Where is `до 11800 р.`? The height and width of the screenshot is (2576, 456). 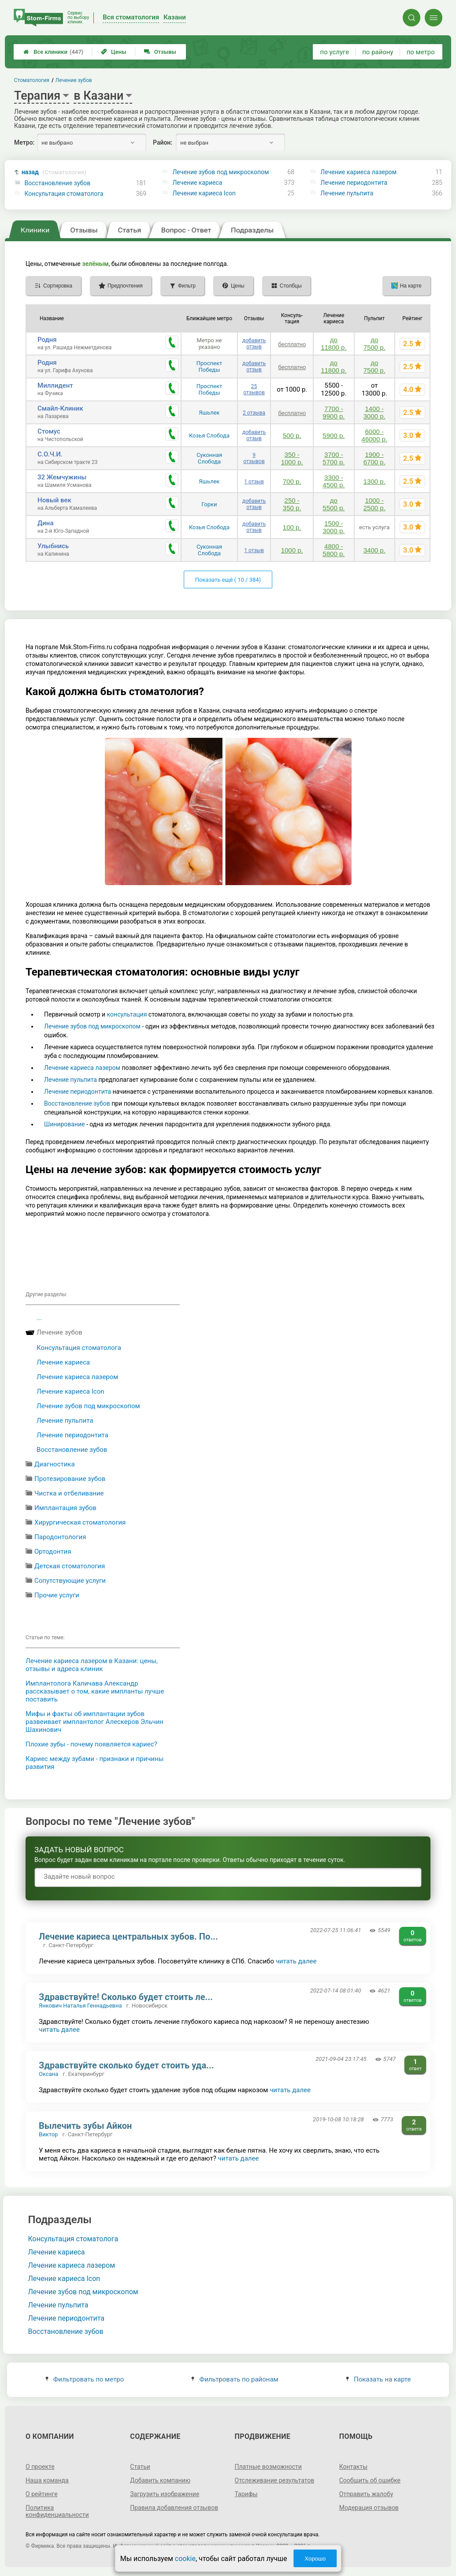
до 11800 р. is located at coordinates (333, 343).